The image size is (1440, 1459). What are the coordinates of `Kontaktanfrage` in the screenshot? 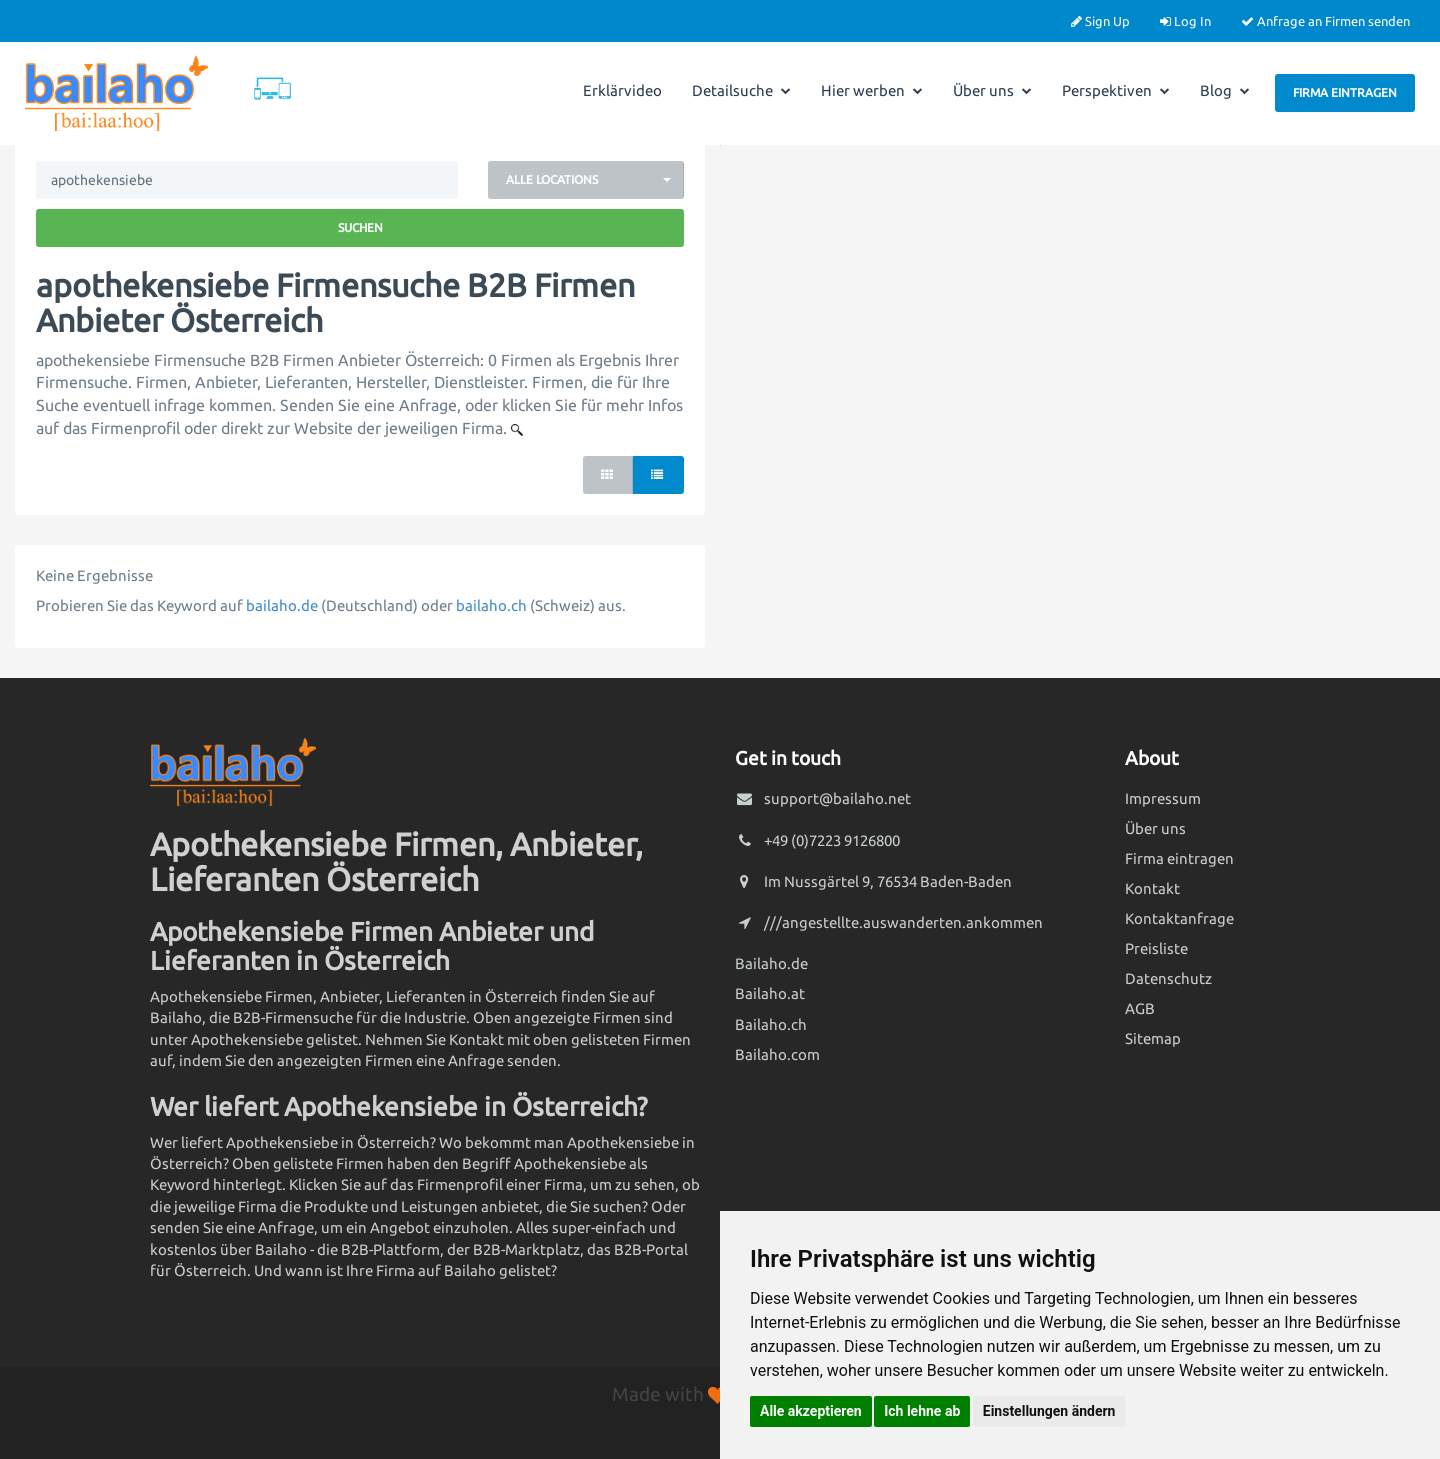 It's located at (1179, 918).